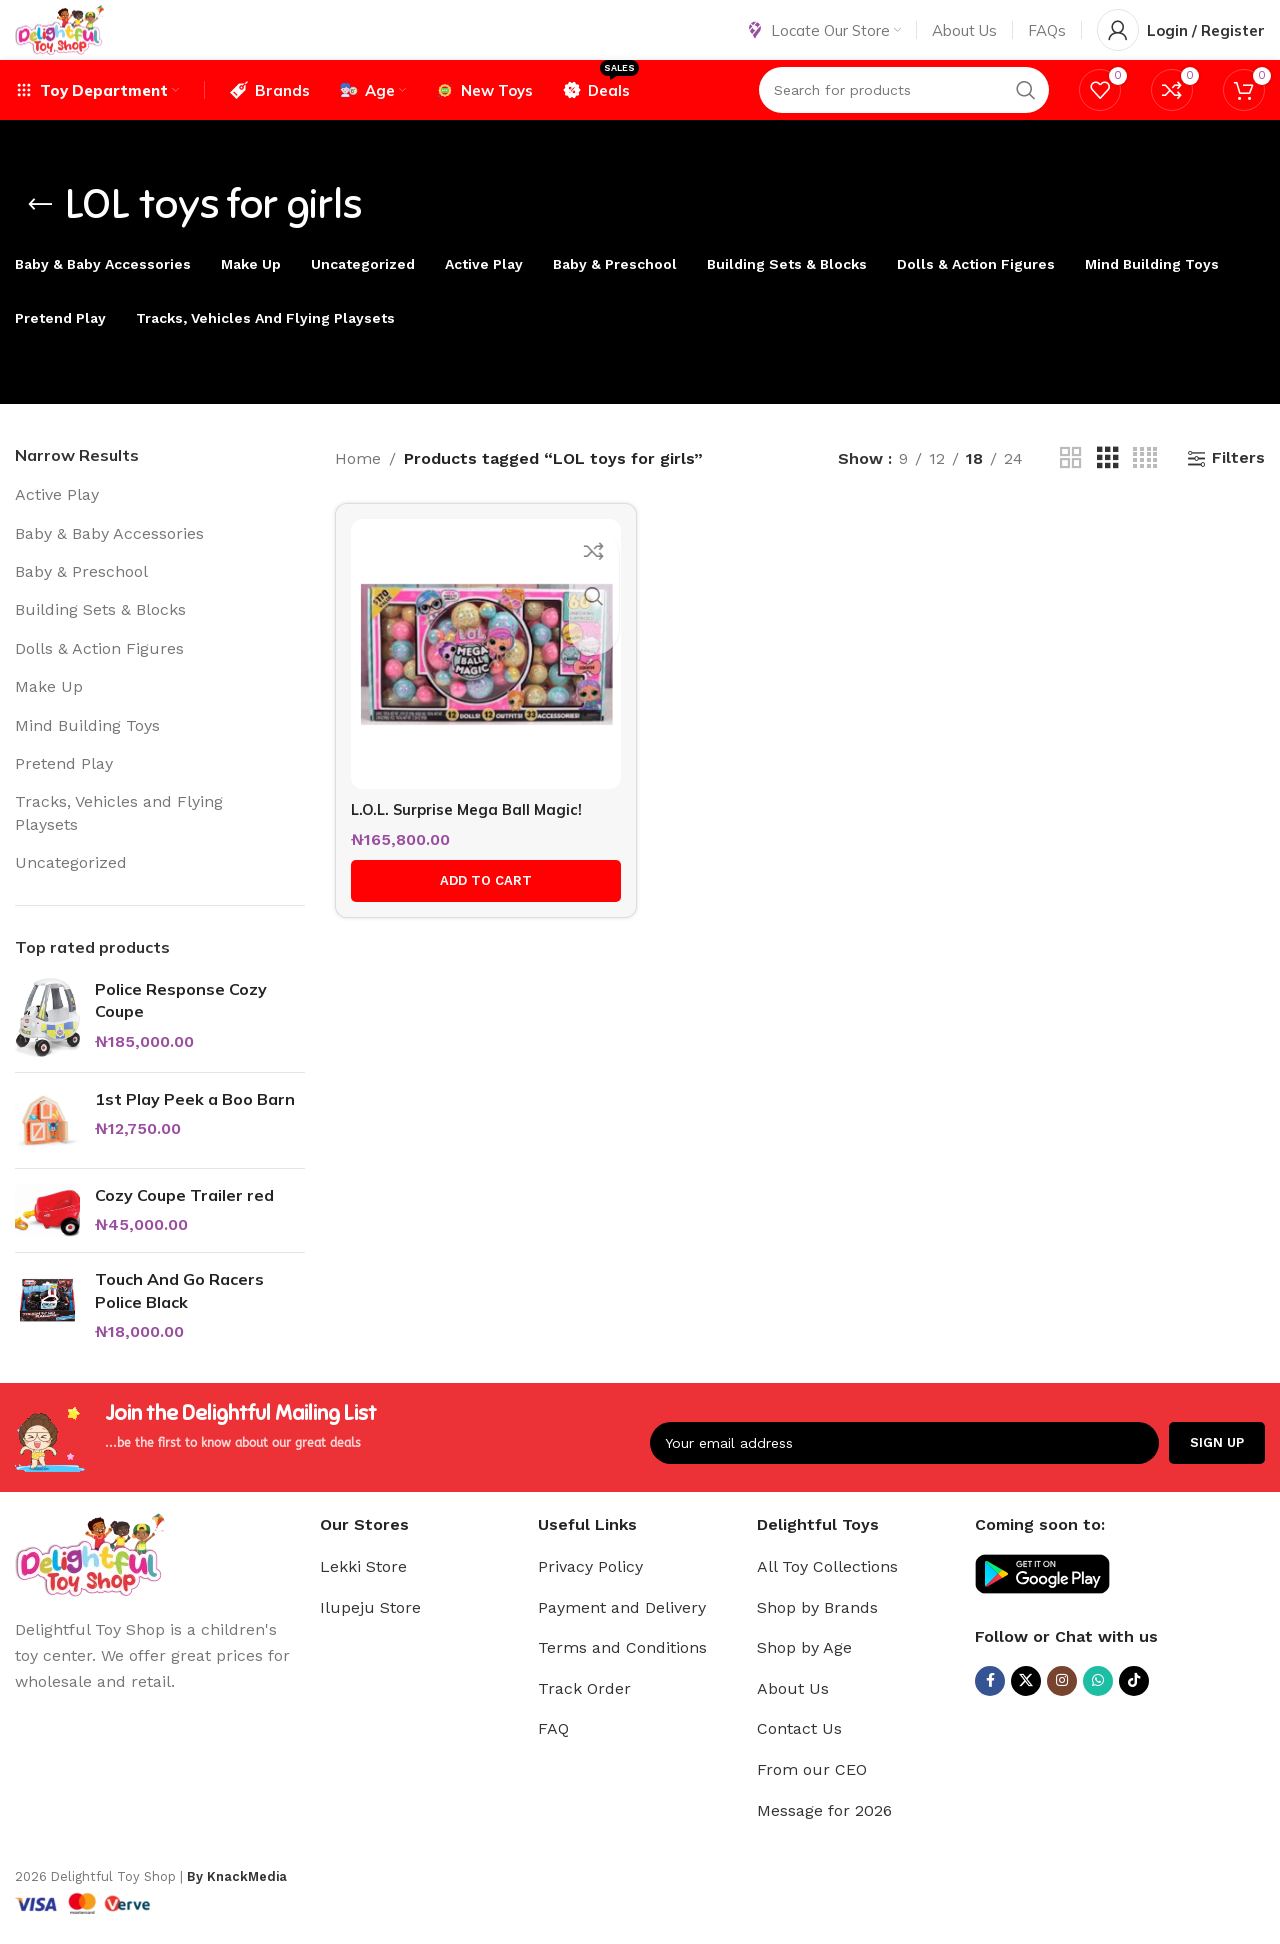 This screenshot has width=1280, height=1944. I want to click on [Instagram social link], so click(1062, 1710).